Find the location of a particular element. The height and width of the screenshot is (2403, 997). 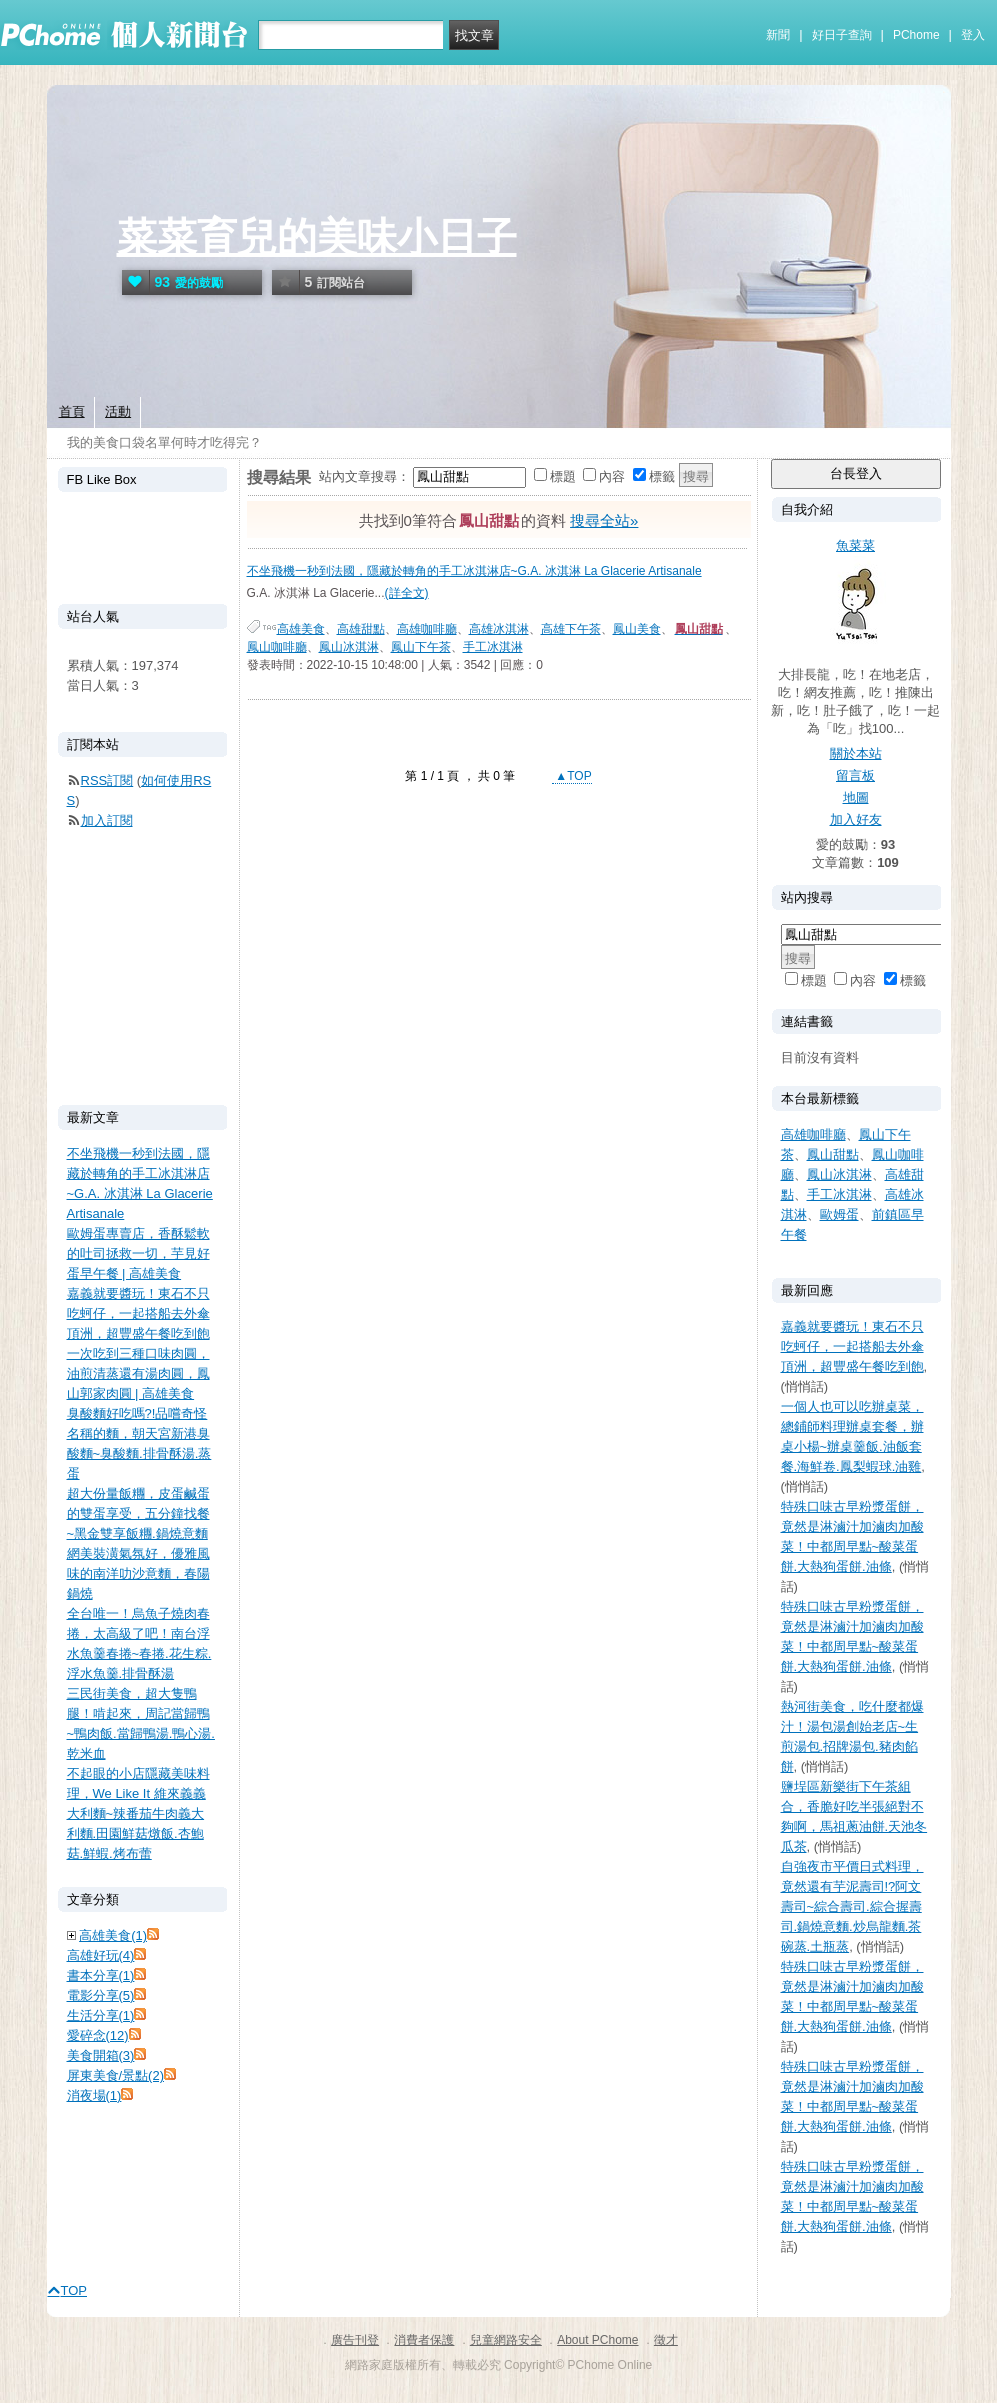

消夜場(1) is located at coordinates (94, 2095).